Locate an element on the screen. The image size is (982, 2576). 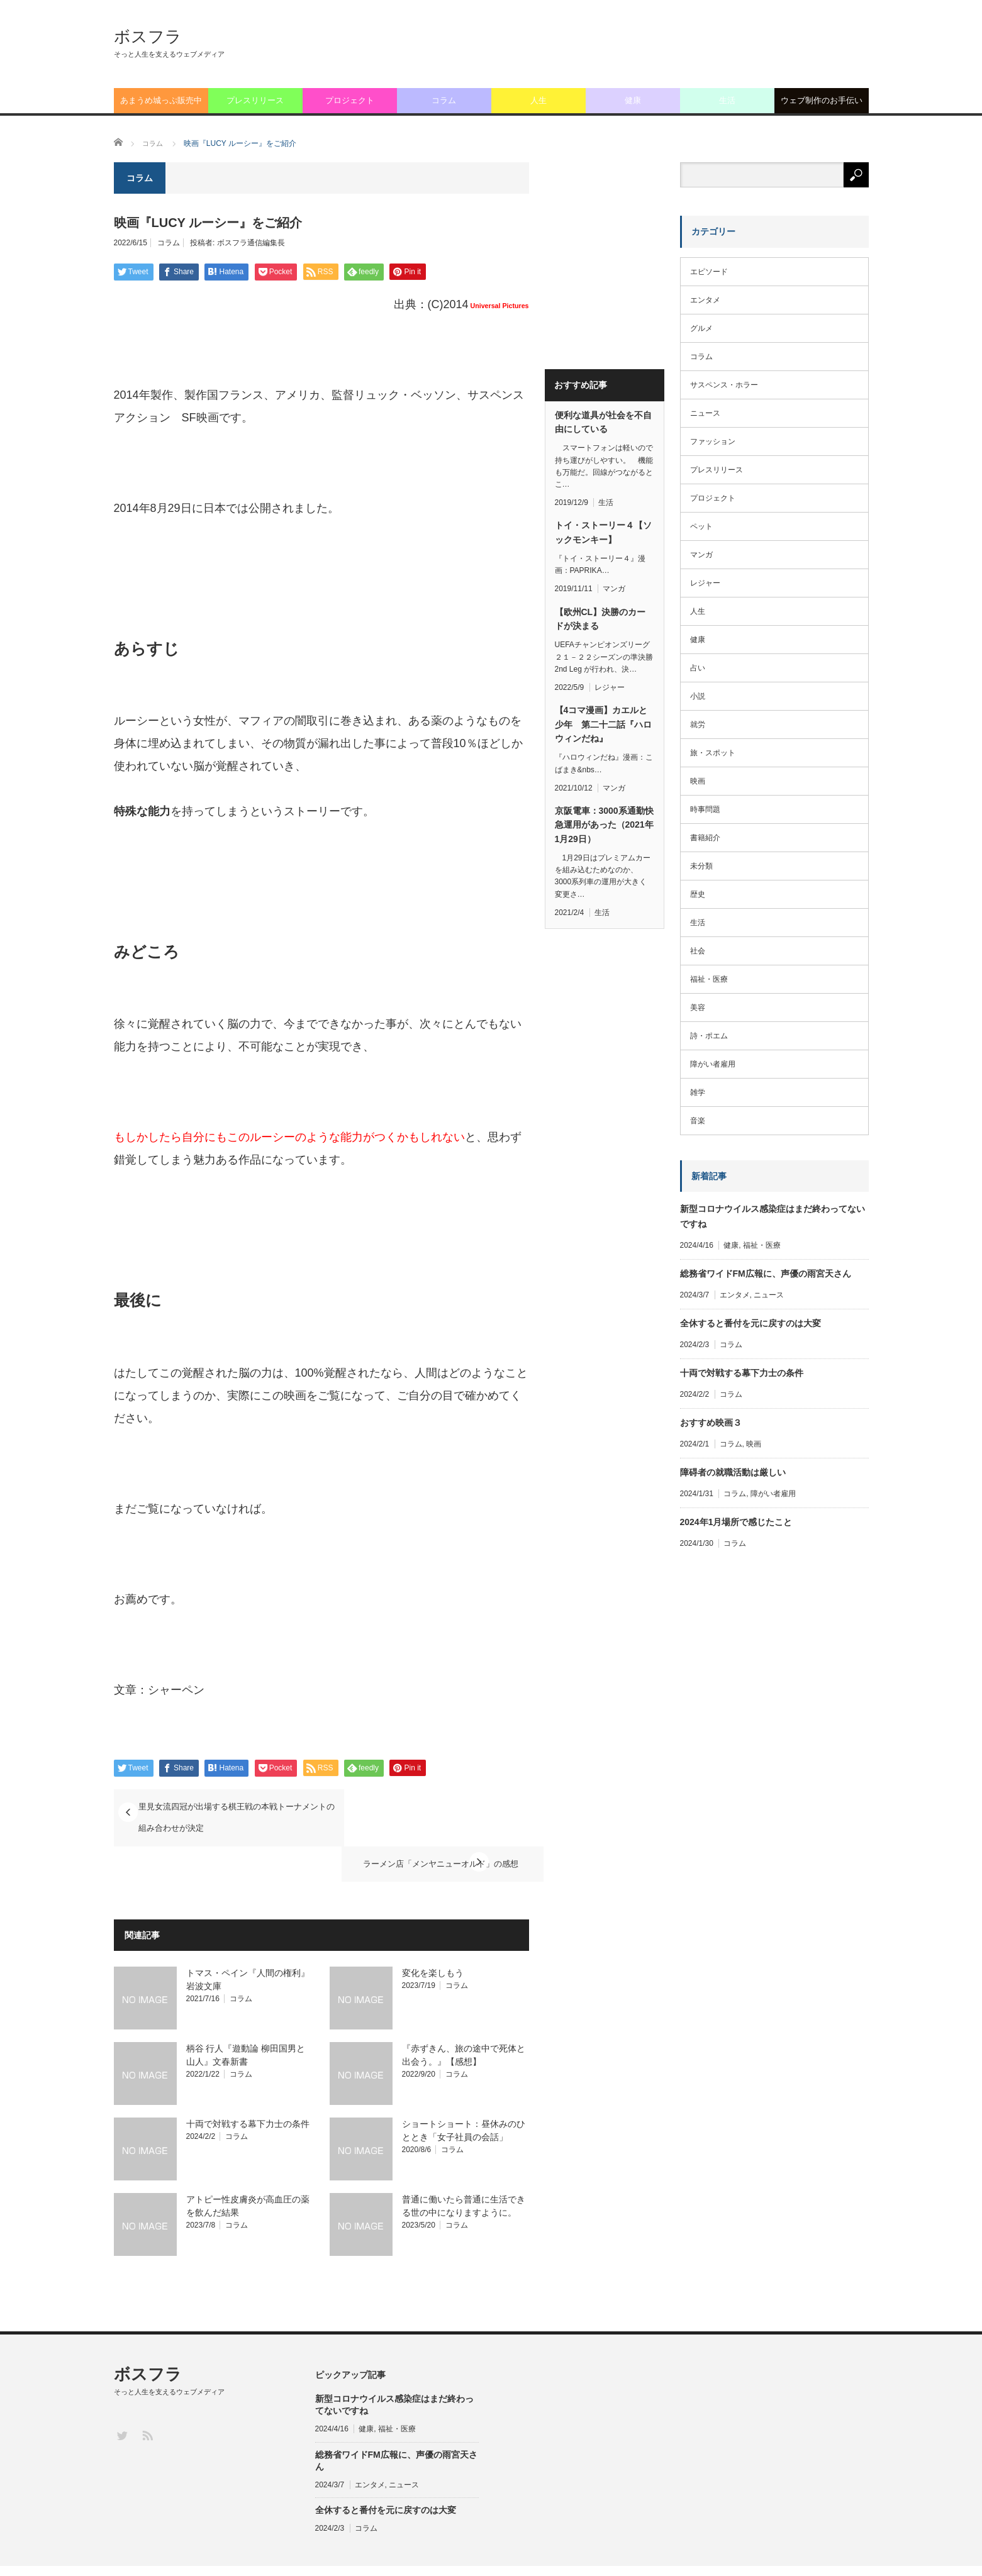
新型コロナウイルス感染症はまだ終わってないですね is located at coordinates (772, 1216).